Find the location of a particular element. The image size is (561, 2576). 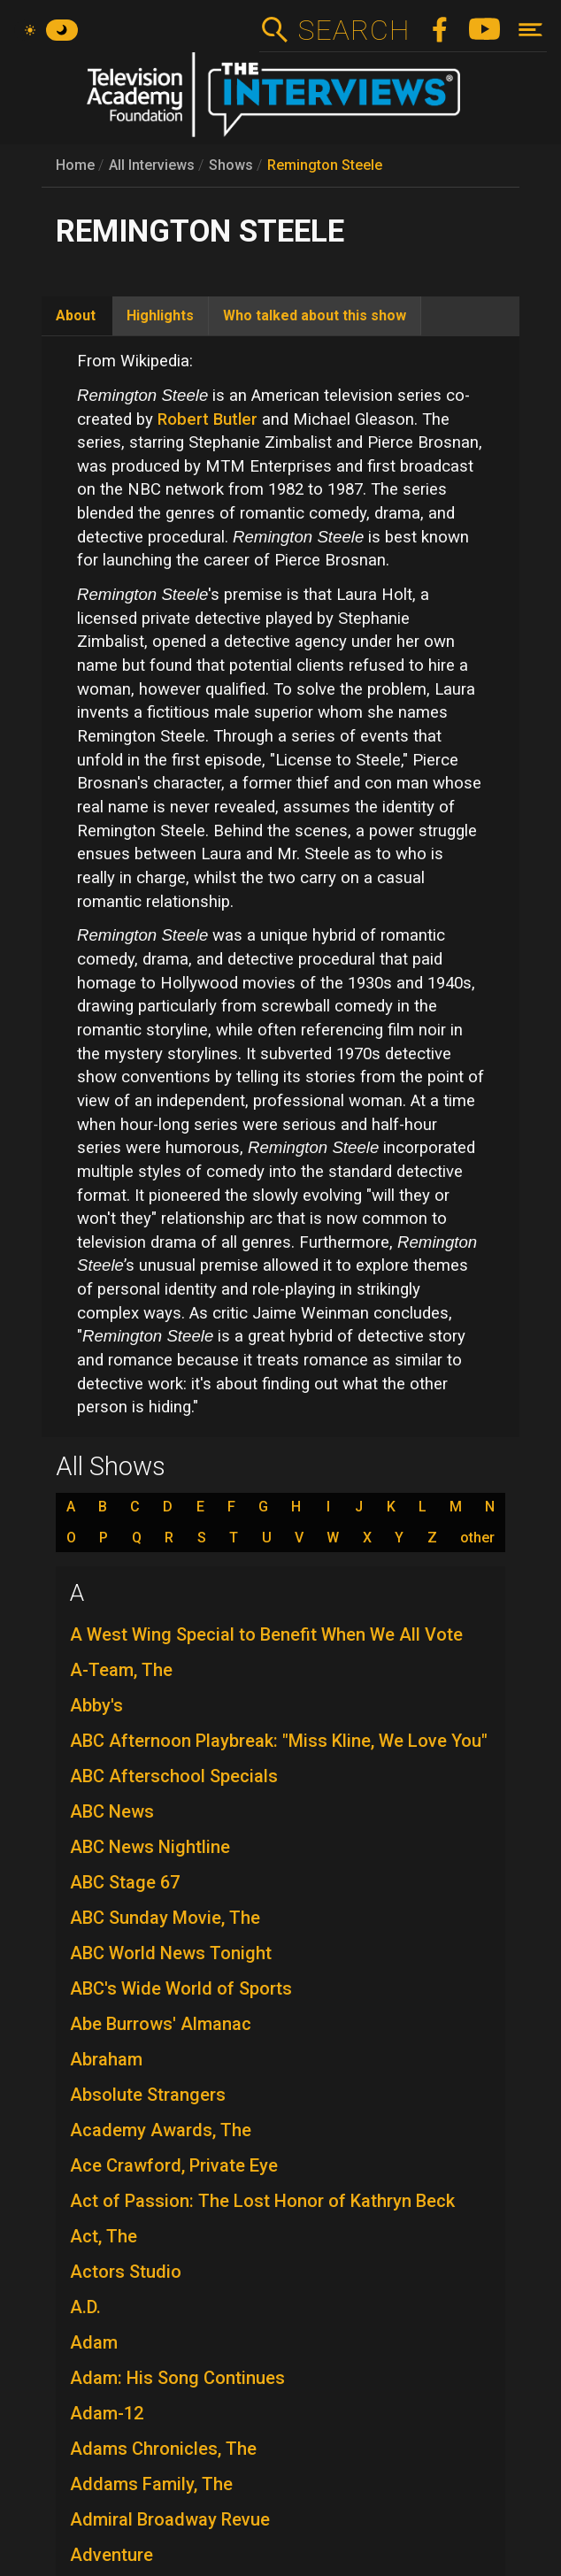

Adams Chronicles, The is located at coordinates (163, 2448).